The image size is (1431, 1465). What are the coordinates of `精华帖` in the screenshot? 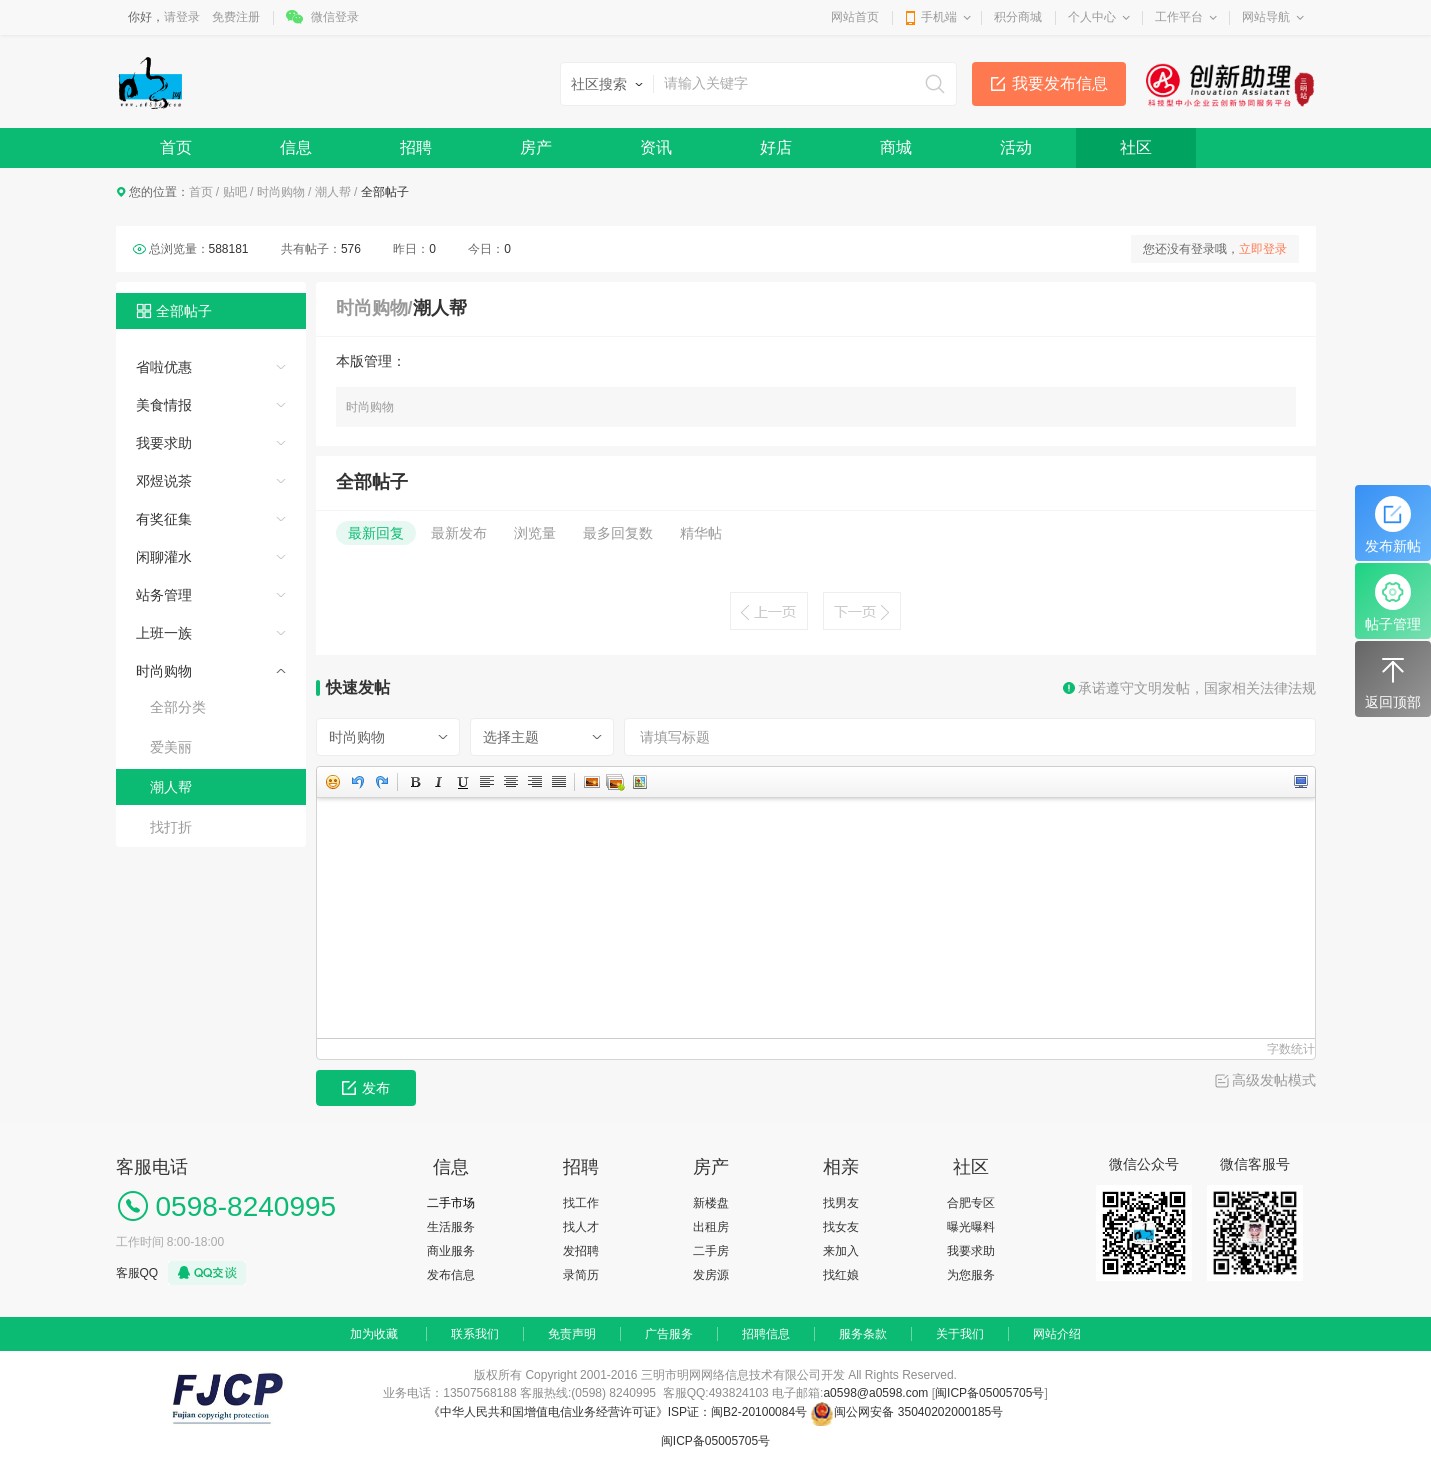 It's located at (701, 533).